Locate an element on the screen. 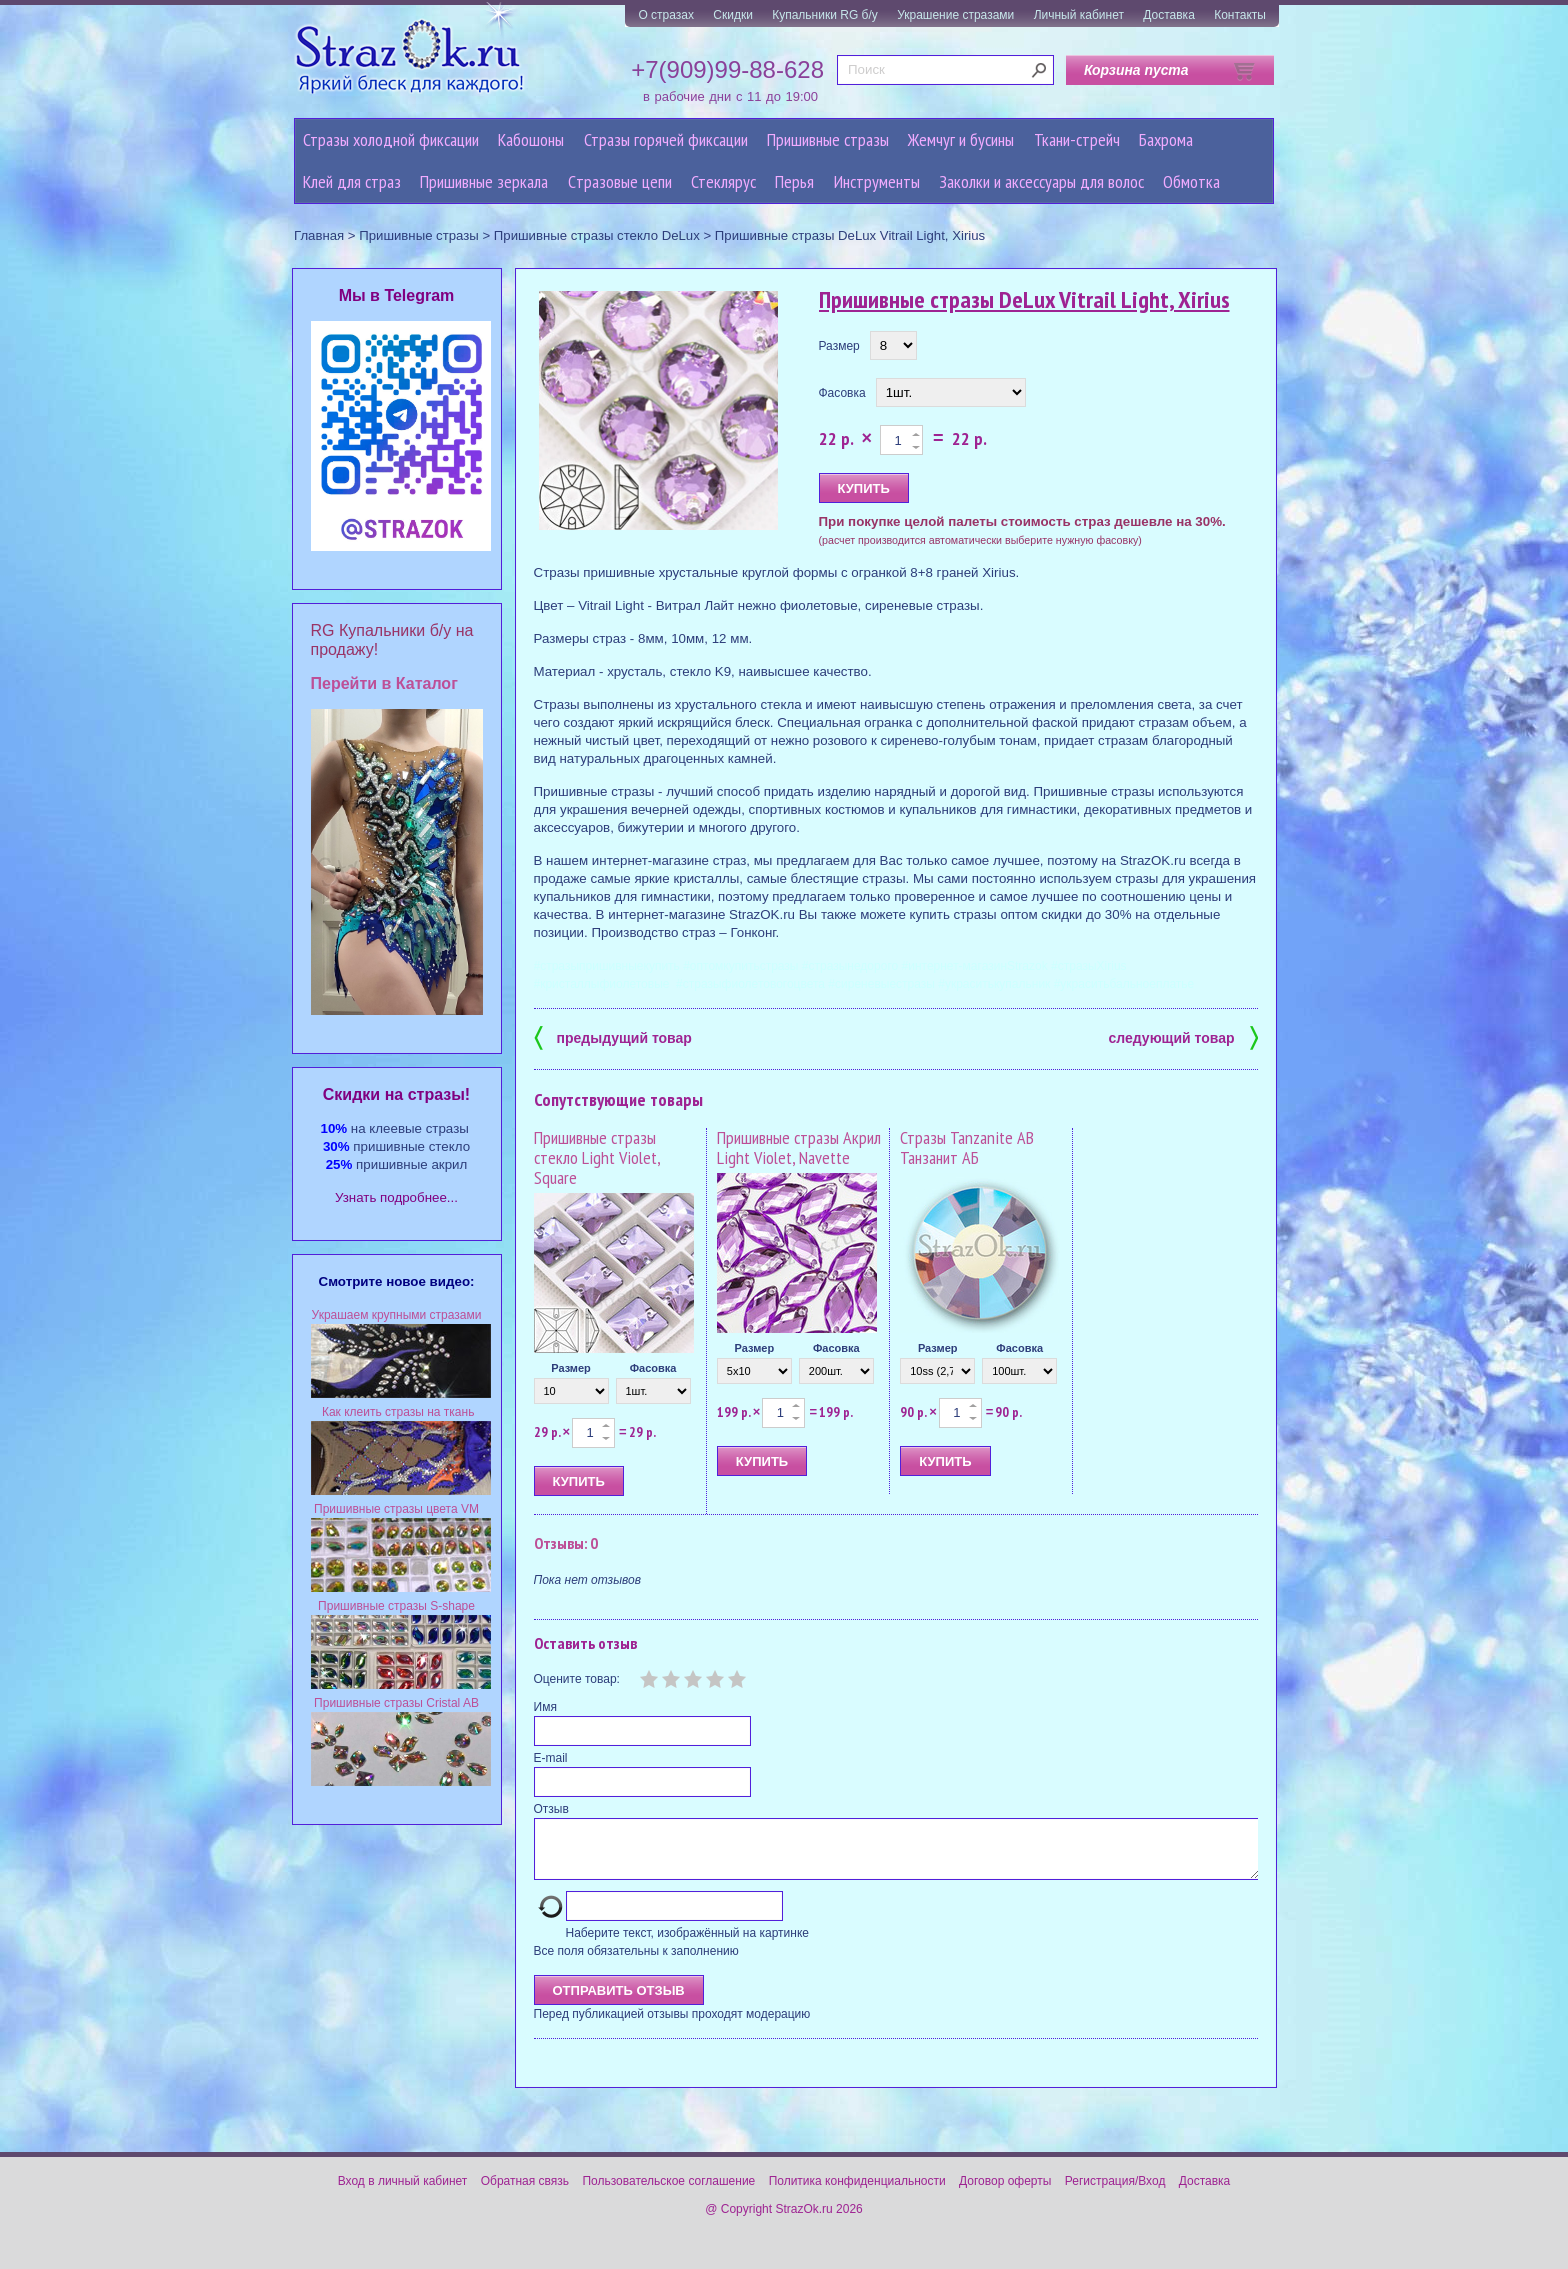 This screenshot has width=1568, height=2269. Доставка is located at coordinates (1169, 15).